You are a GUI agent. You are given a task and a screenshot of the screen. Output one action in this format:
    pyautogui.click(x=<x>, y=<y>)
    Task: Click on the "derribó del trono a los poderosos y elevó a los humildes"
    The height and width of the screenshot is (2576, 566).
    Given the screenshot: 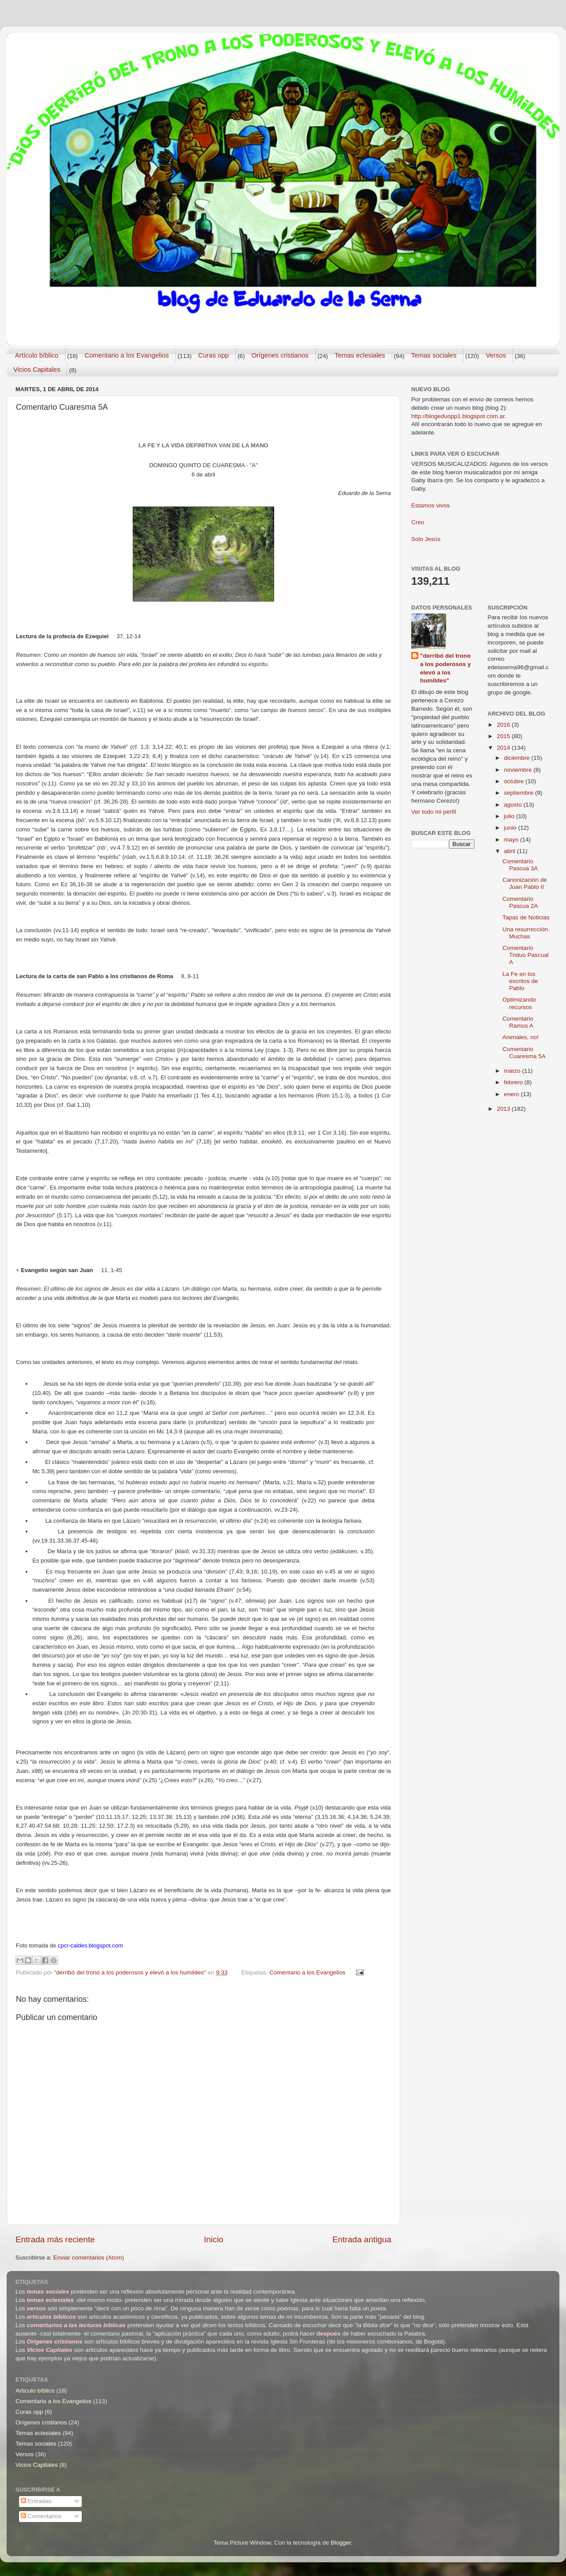 What is the action you would take?
    pyautogui.click(x=445, y=668)
    